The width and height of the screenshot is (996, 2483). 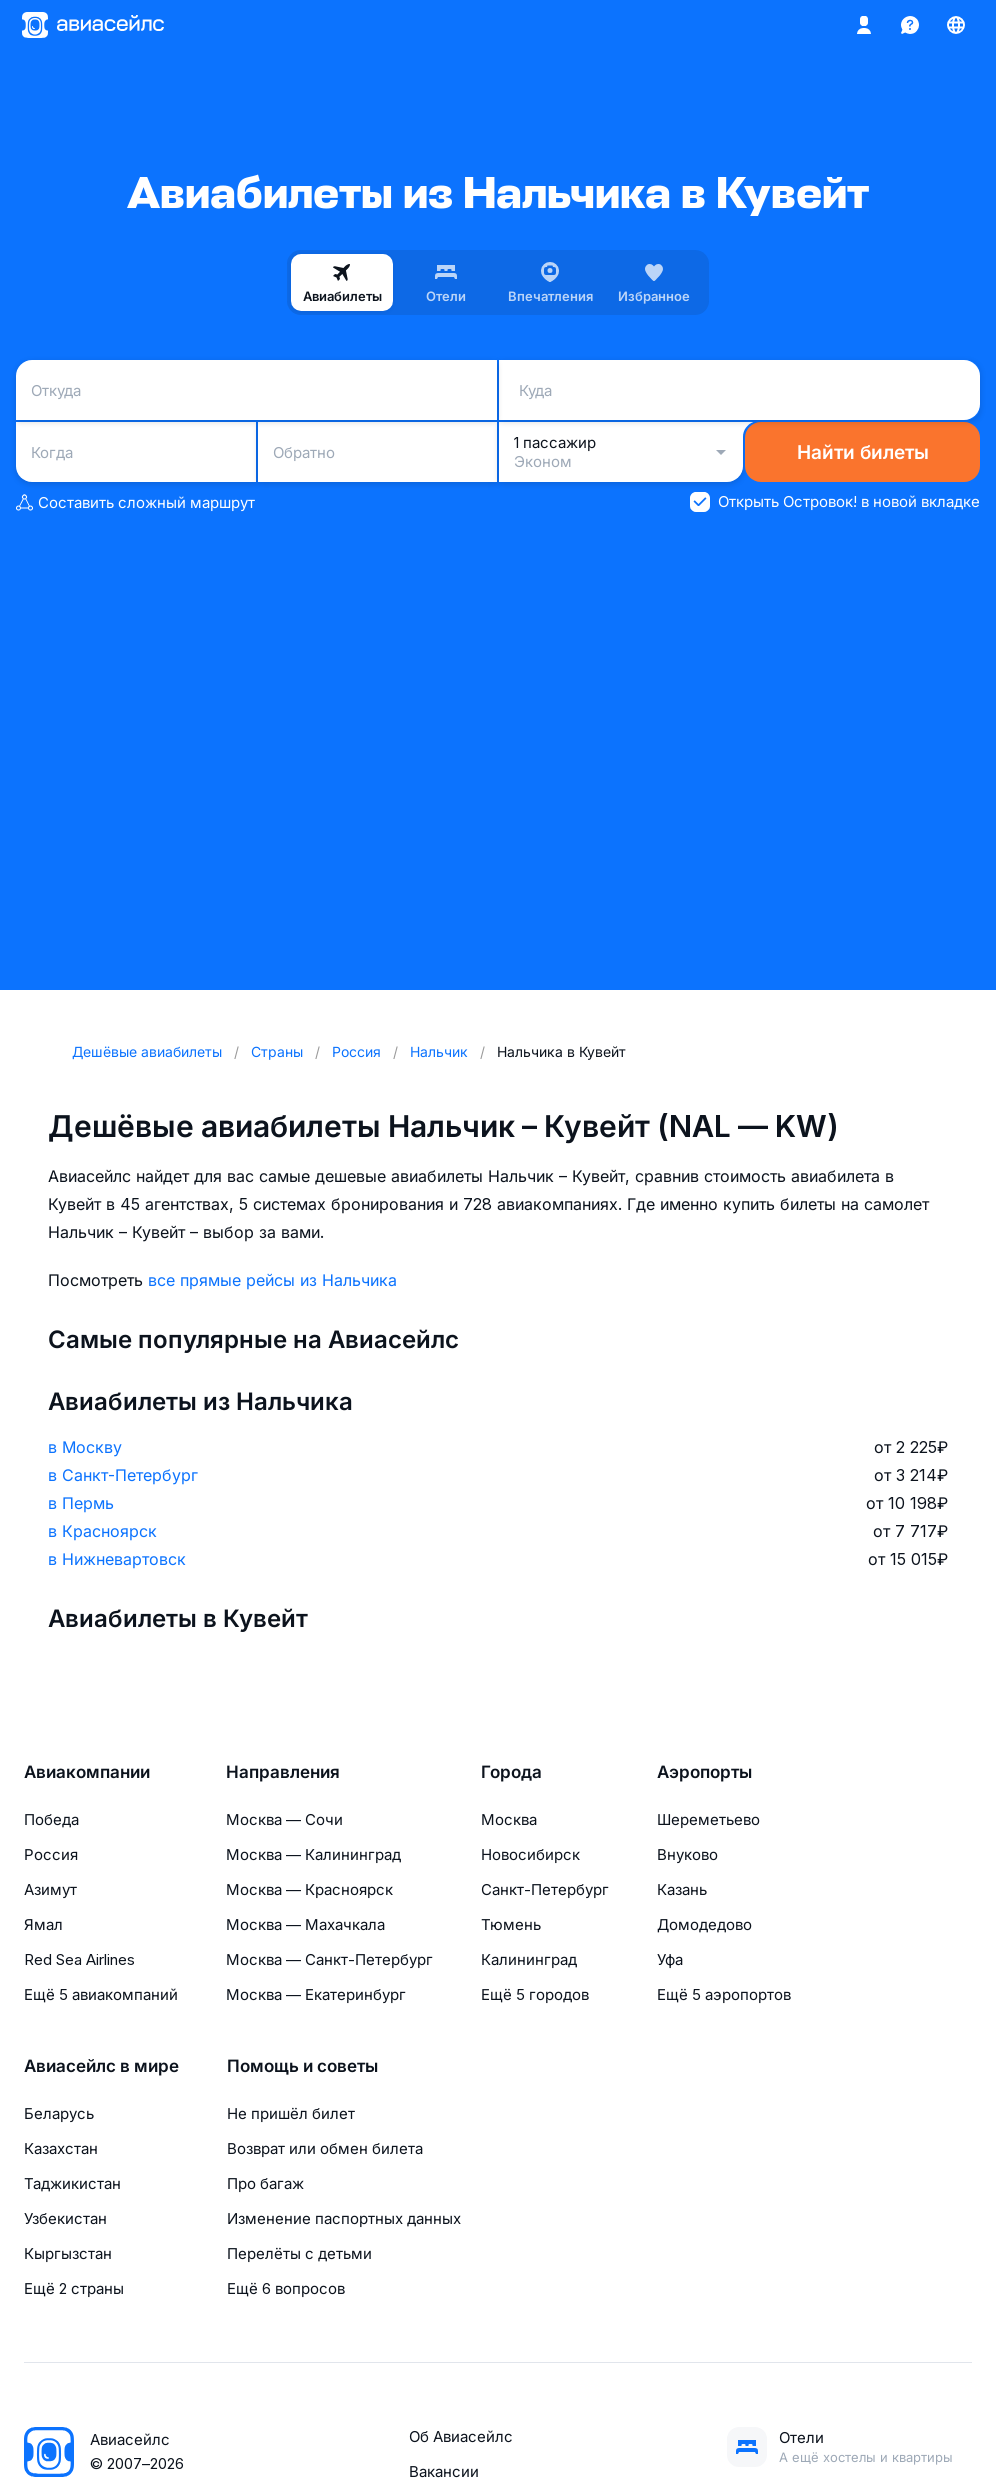 What do you see at coordinates (68, 2253) in the screenshot?
I see `Кыргызстан` at bounding box center [68, 2253].